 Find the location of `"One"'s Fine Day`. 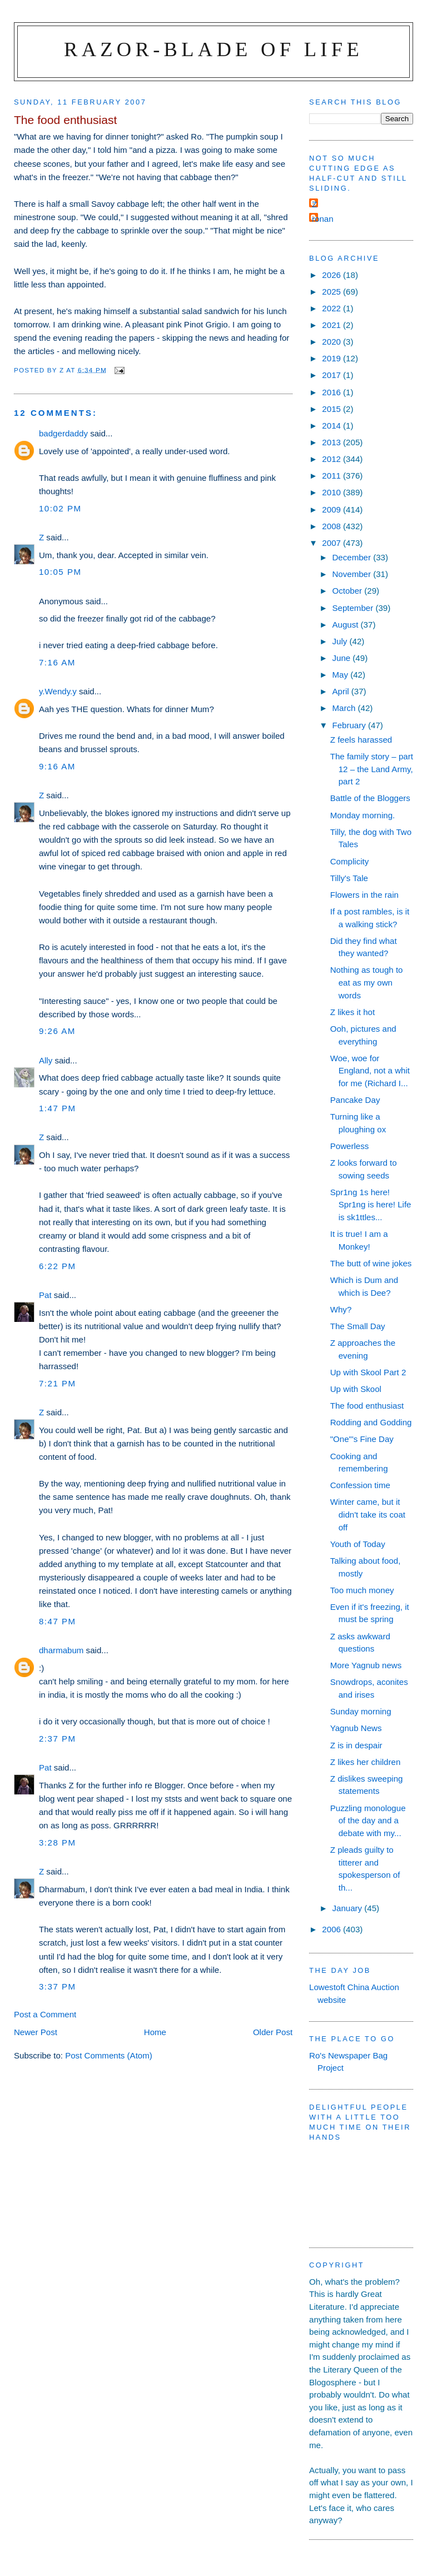

"One"'s Fine Day is located at coordinates (362, 1439).